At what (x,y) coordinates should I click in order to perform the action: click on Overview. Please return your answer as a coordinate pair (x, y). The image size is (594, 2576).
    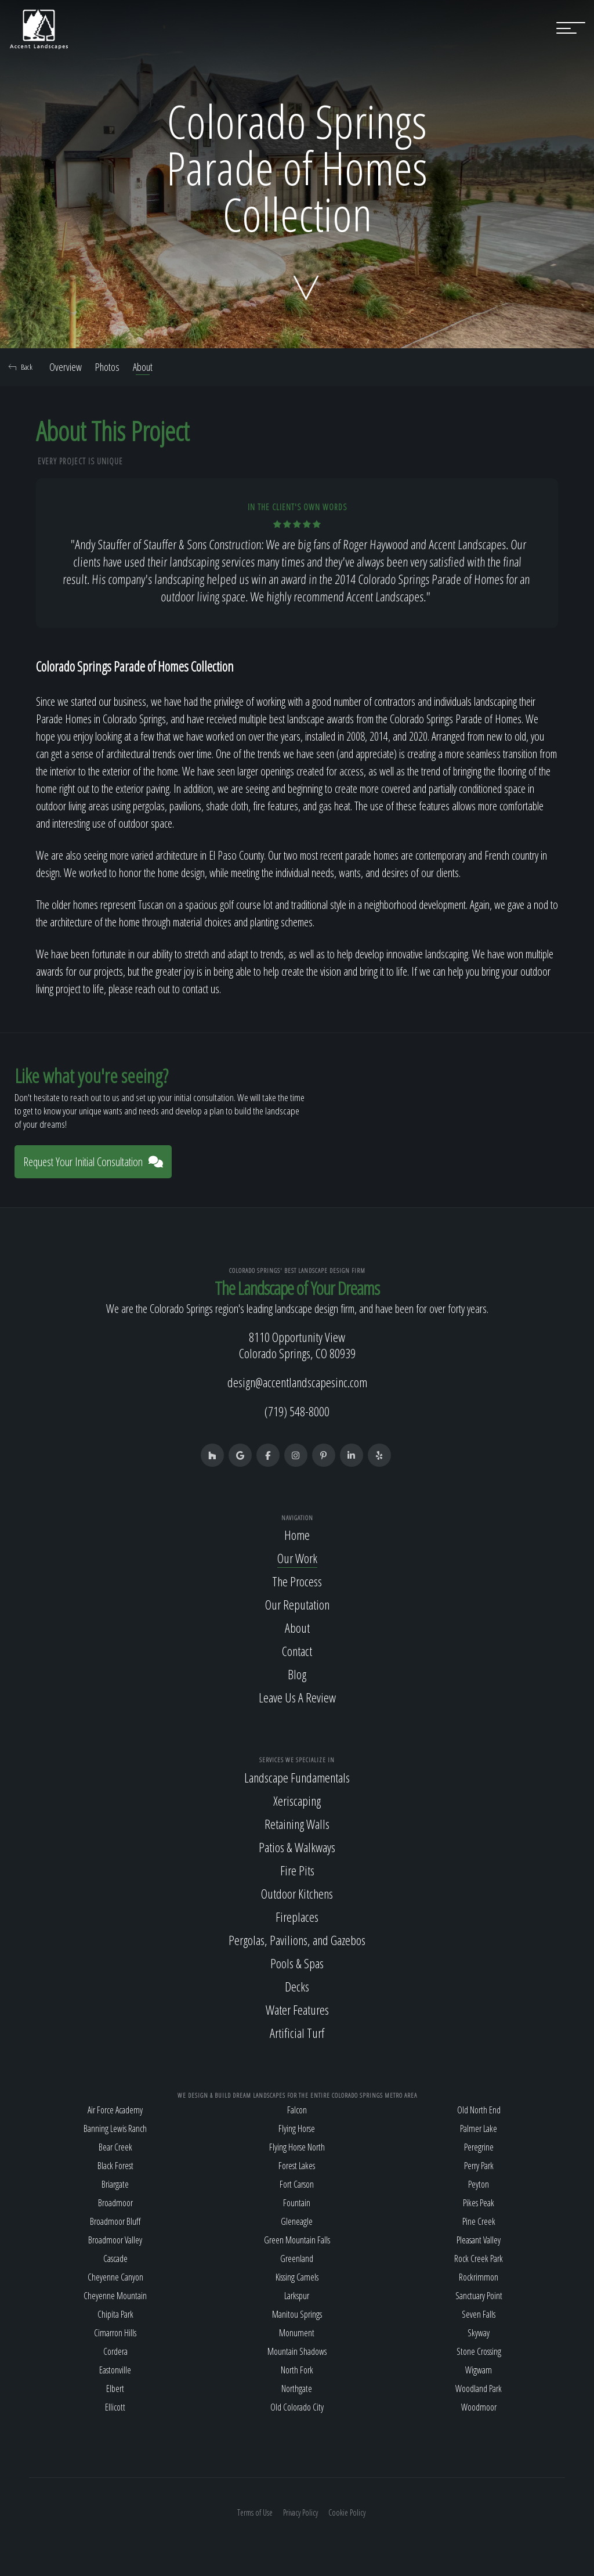
    Looking at the image, I should click on (65, 367).